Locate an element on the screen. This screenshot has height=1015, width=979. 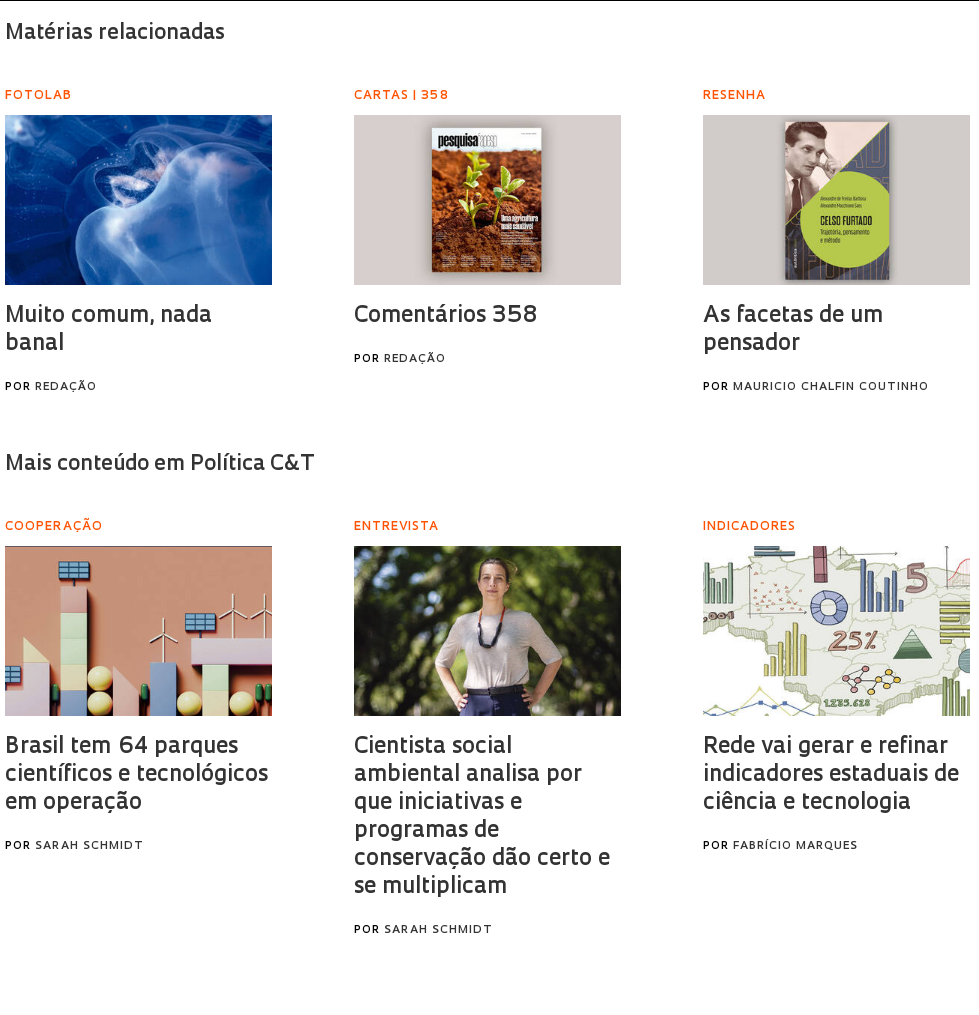
Brasil tem 64 parques científicos e tecnológicos em operação is located at coordinates (136, 775).